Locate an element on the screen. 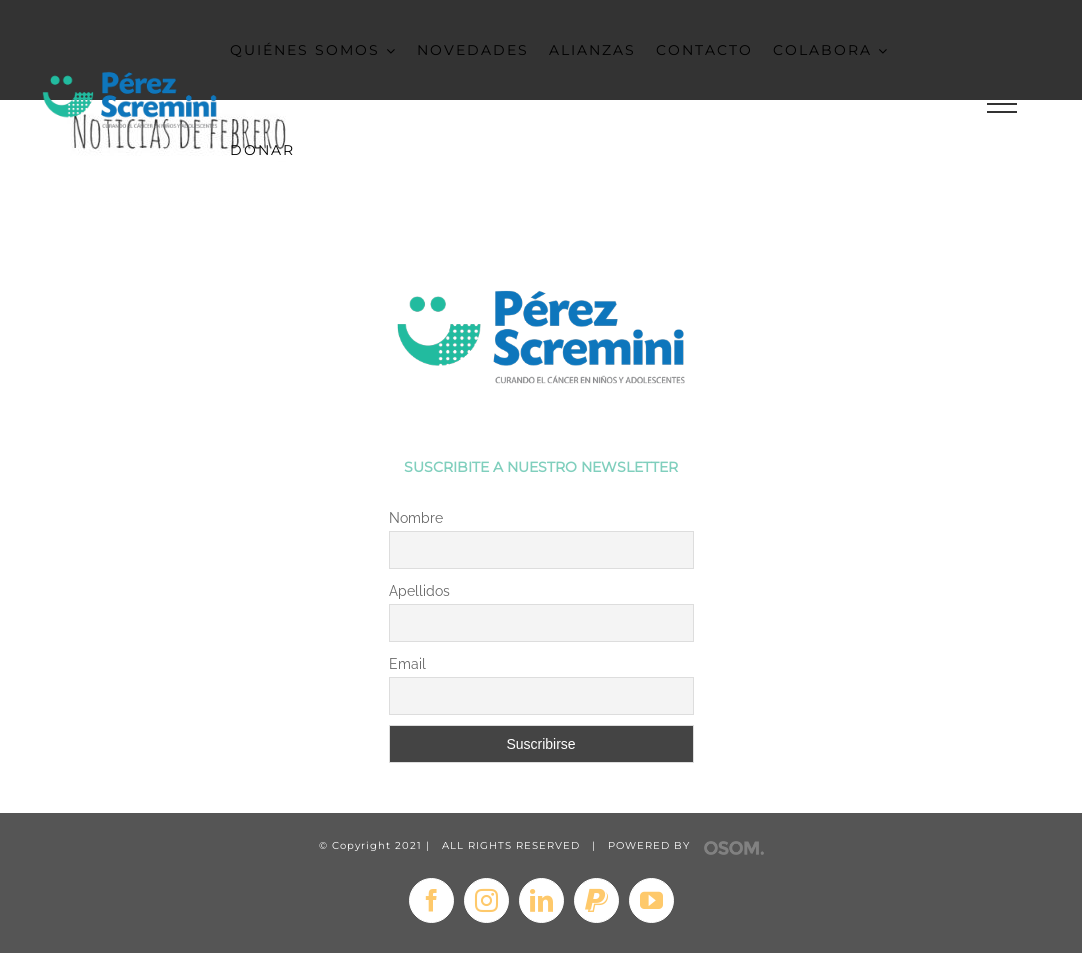 Image resolution: width=1082 pixels, height=953 pixels. [Toggle Menu] is located at coordinates (1002, 104).